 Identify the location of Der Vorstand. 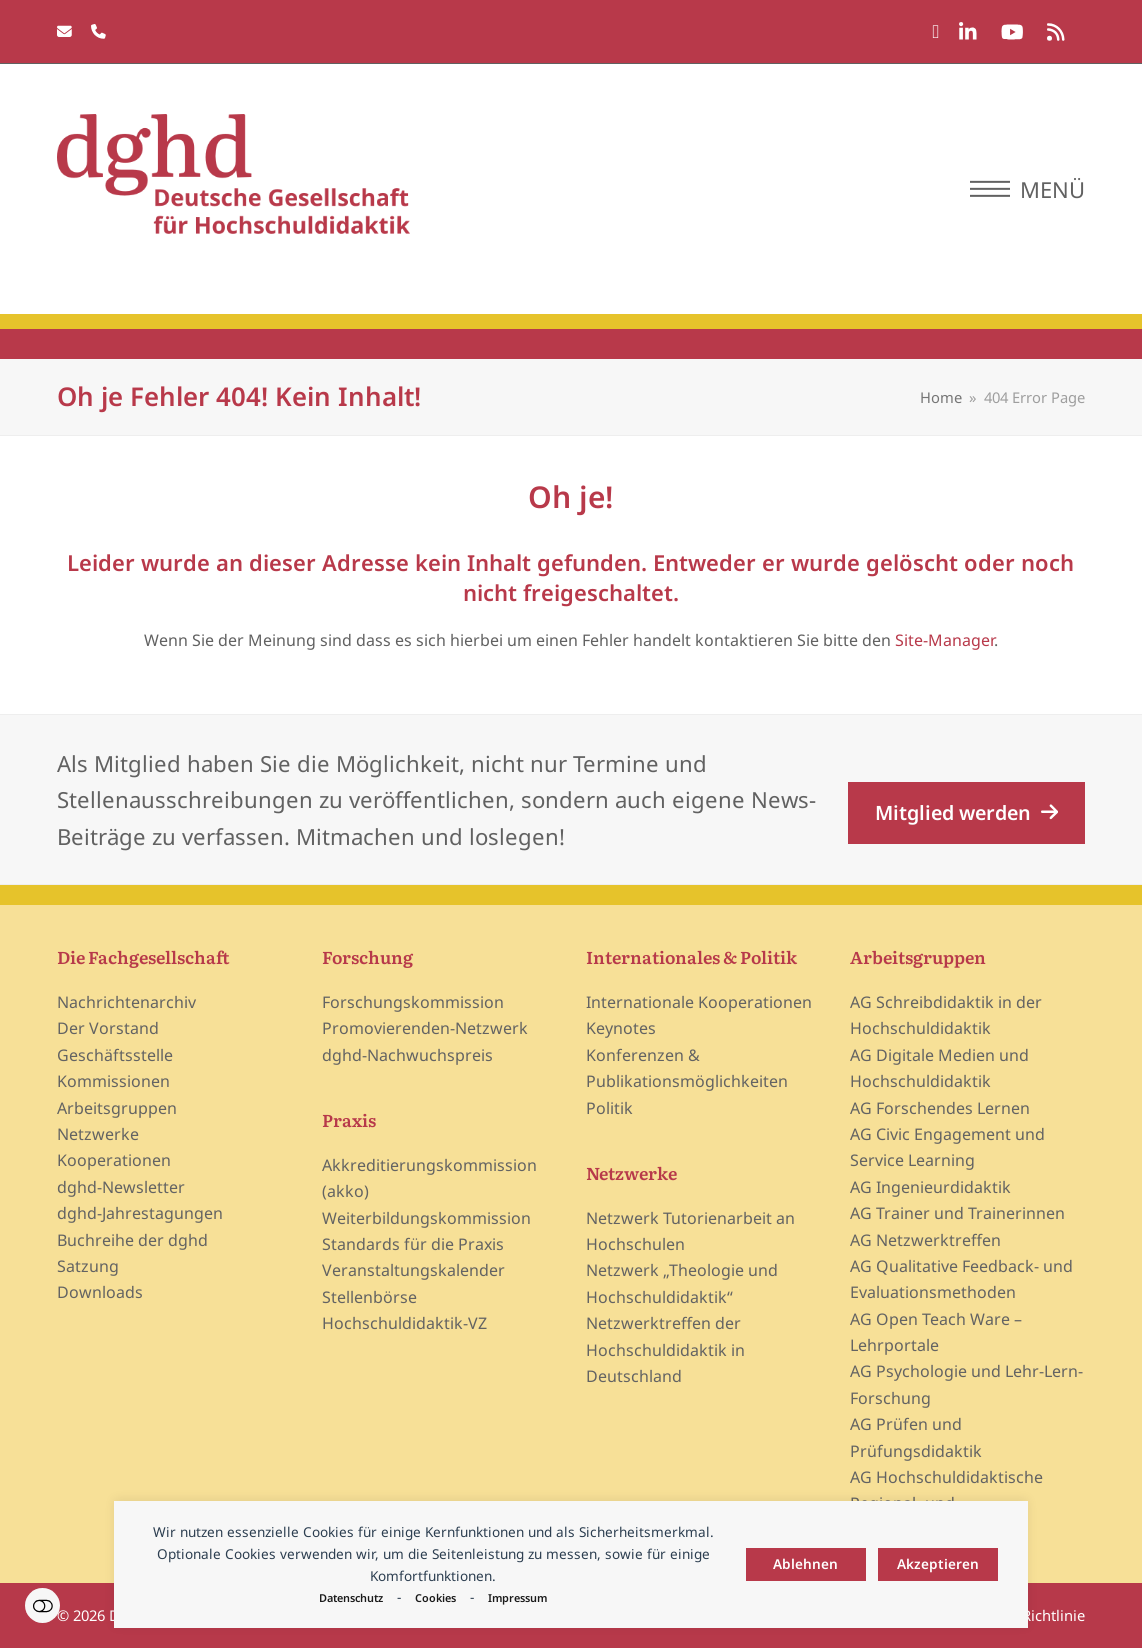
(108, 1028).